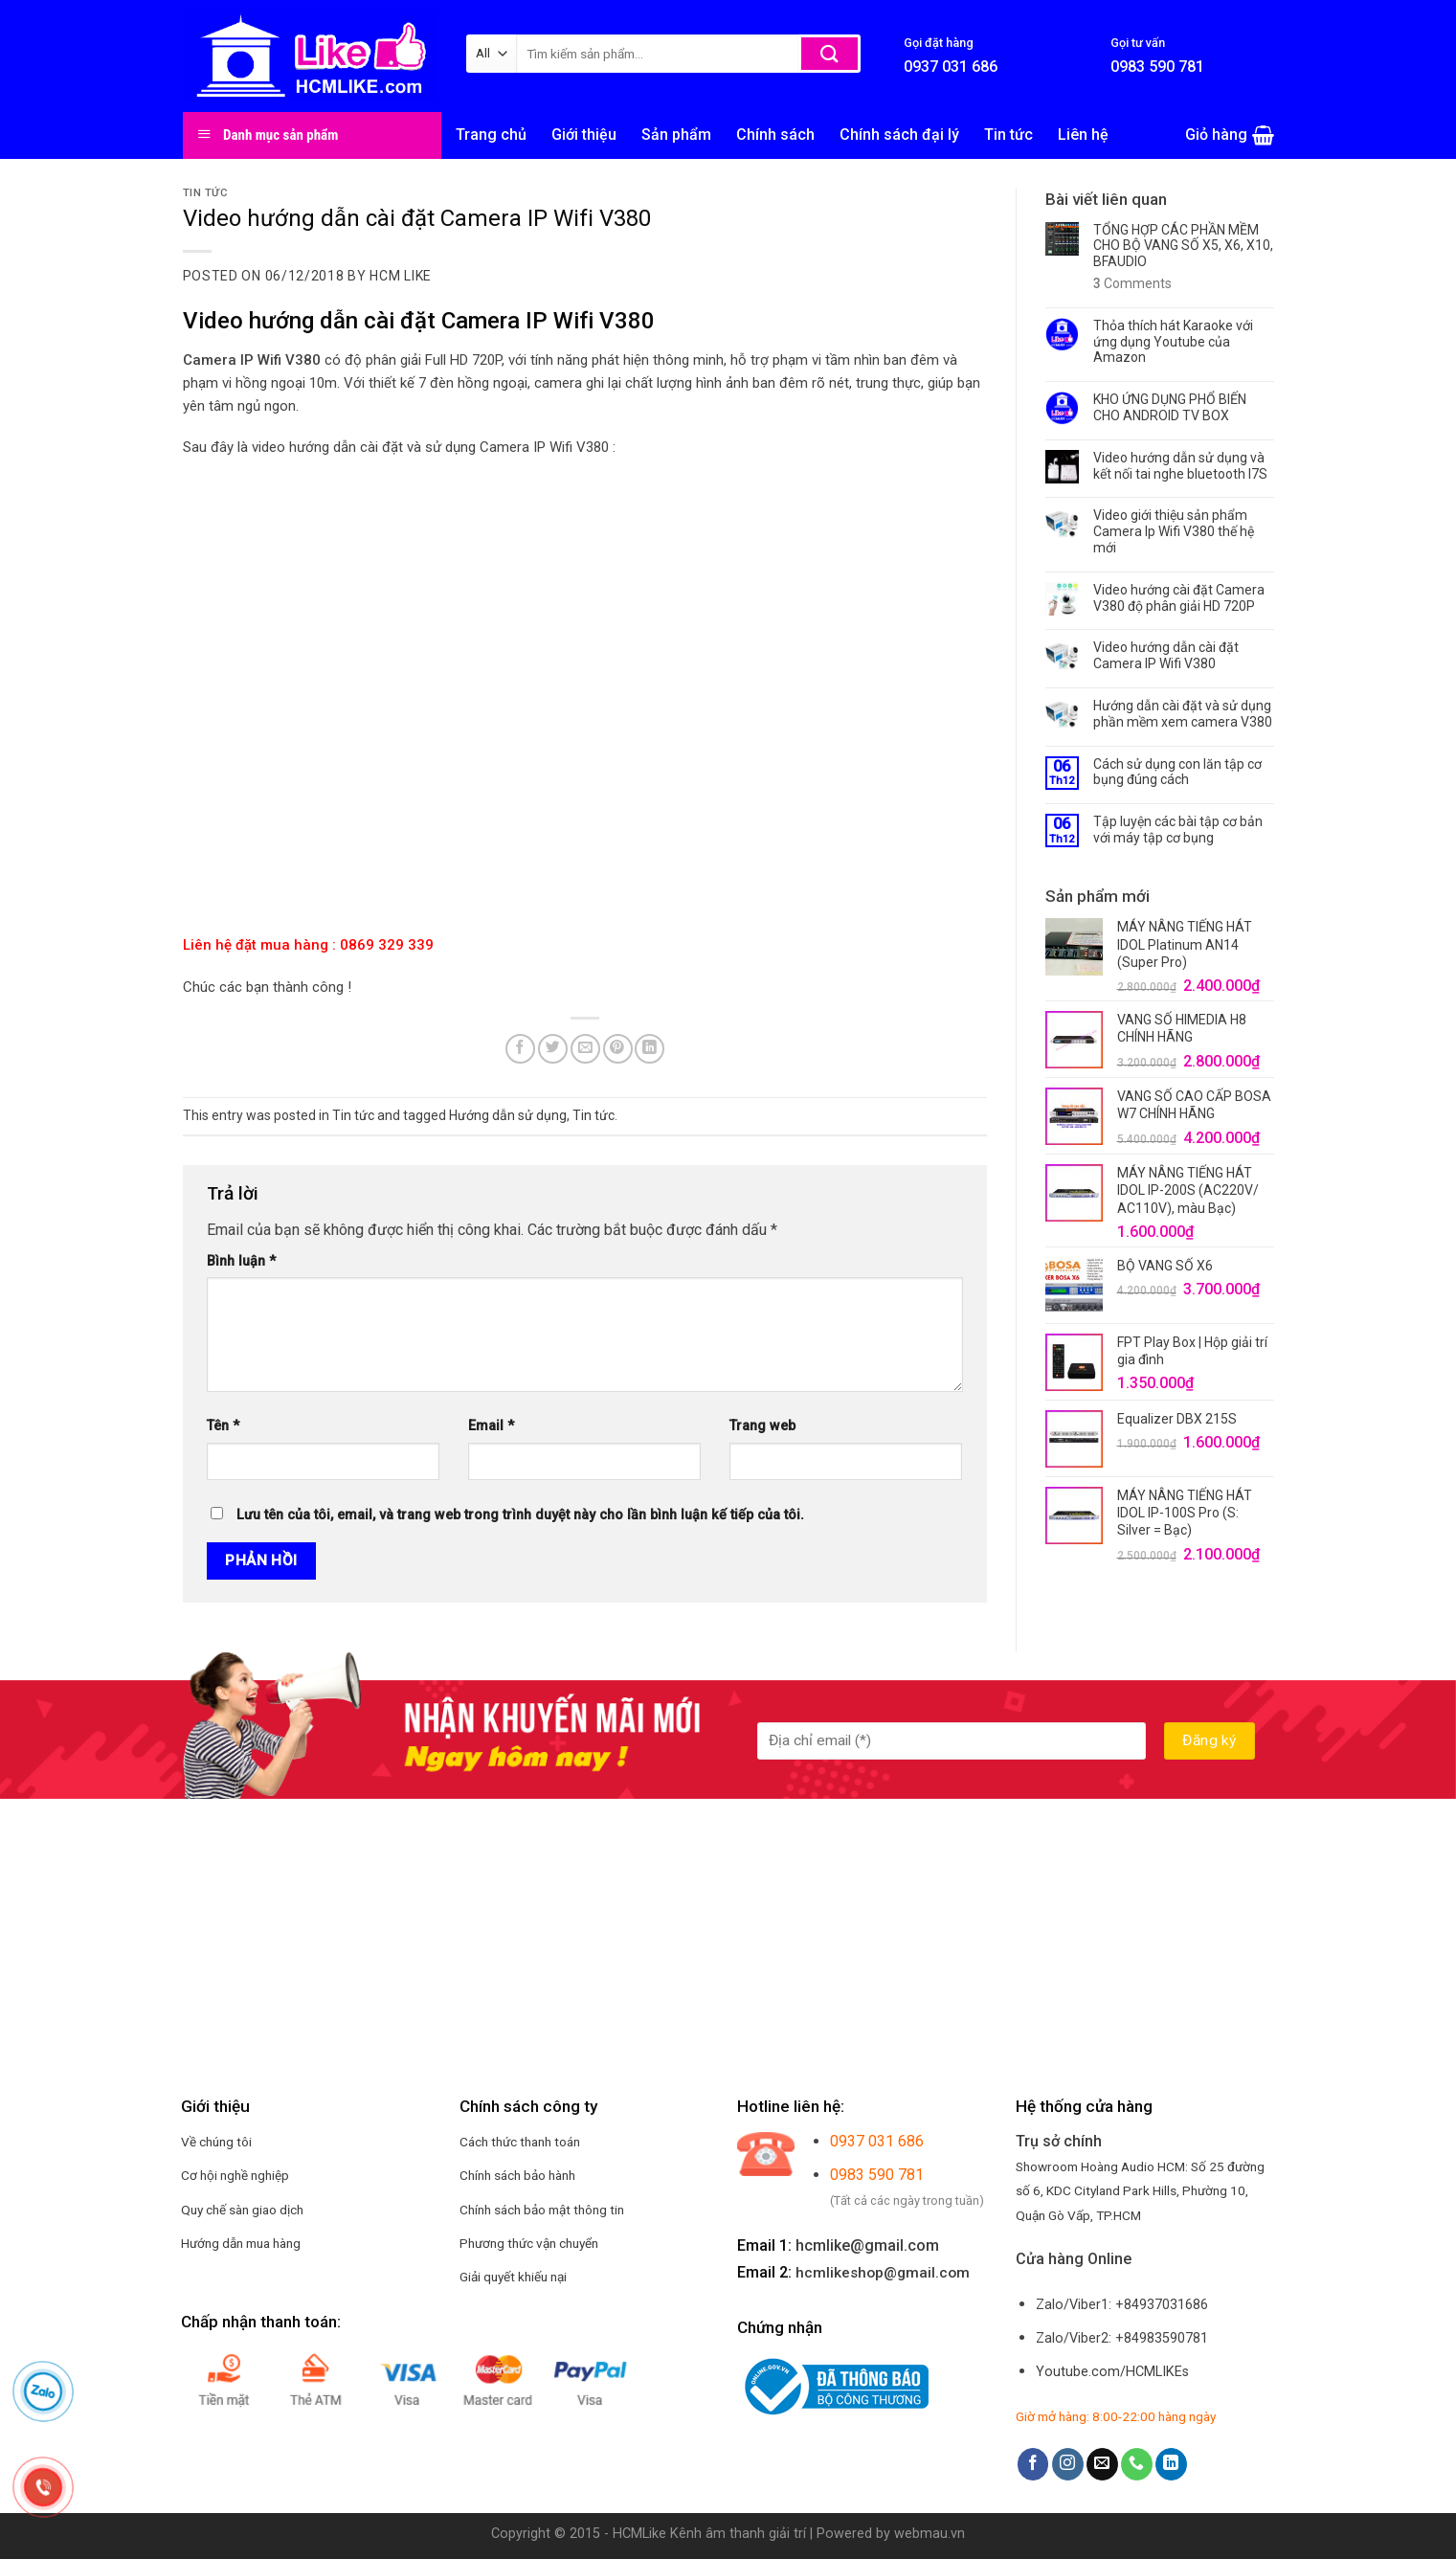 Image resolution: width=1456 pixels, height=2559 pixels. Describe the element at coordinates (223, 1426) in the screenshot. I see `Tên` at that location.